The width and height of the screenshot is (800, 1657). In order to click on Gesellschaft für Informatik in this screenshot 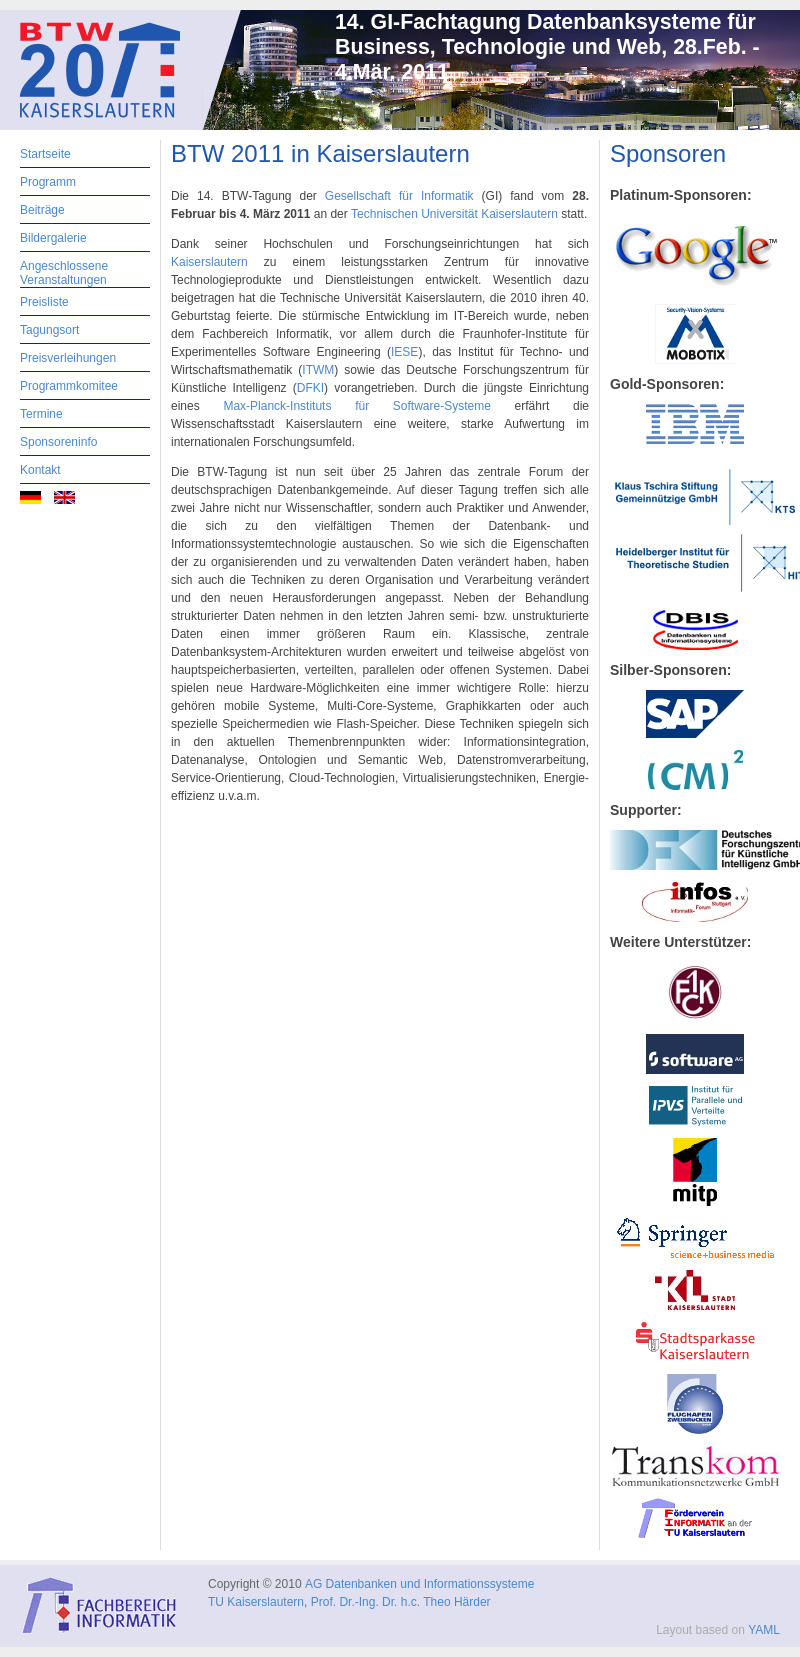, I will do `click(399, 196)`.